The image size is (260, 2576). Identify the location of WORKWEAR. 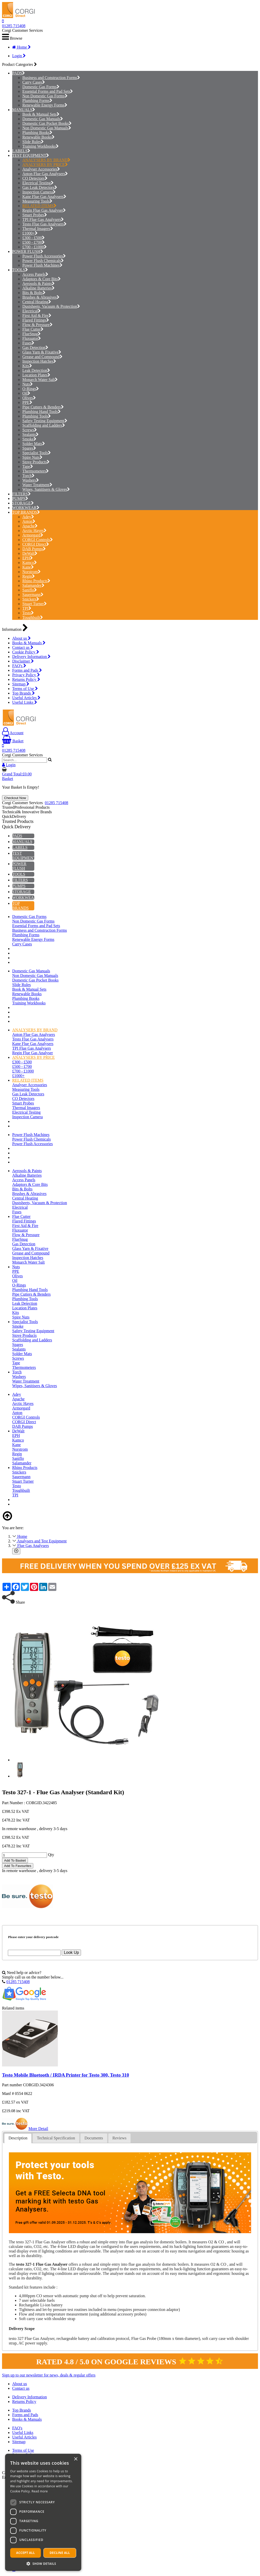
(24, 507).